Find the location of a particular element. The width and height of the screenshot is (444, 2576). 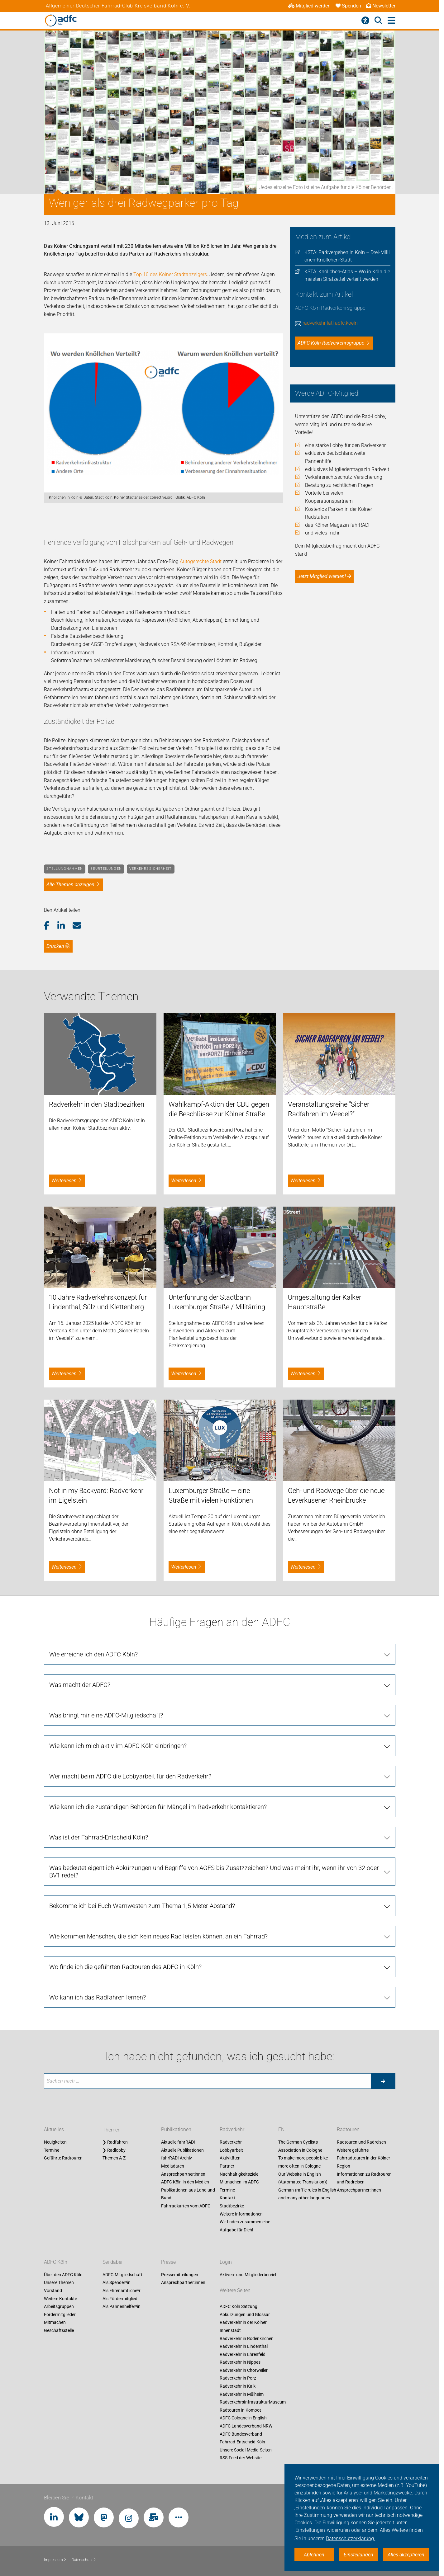

Als Ehrenamtliche*r is located at coordinates (122, 2290).